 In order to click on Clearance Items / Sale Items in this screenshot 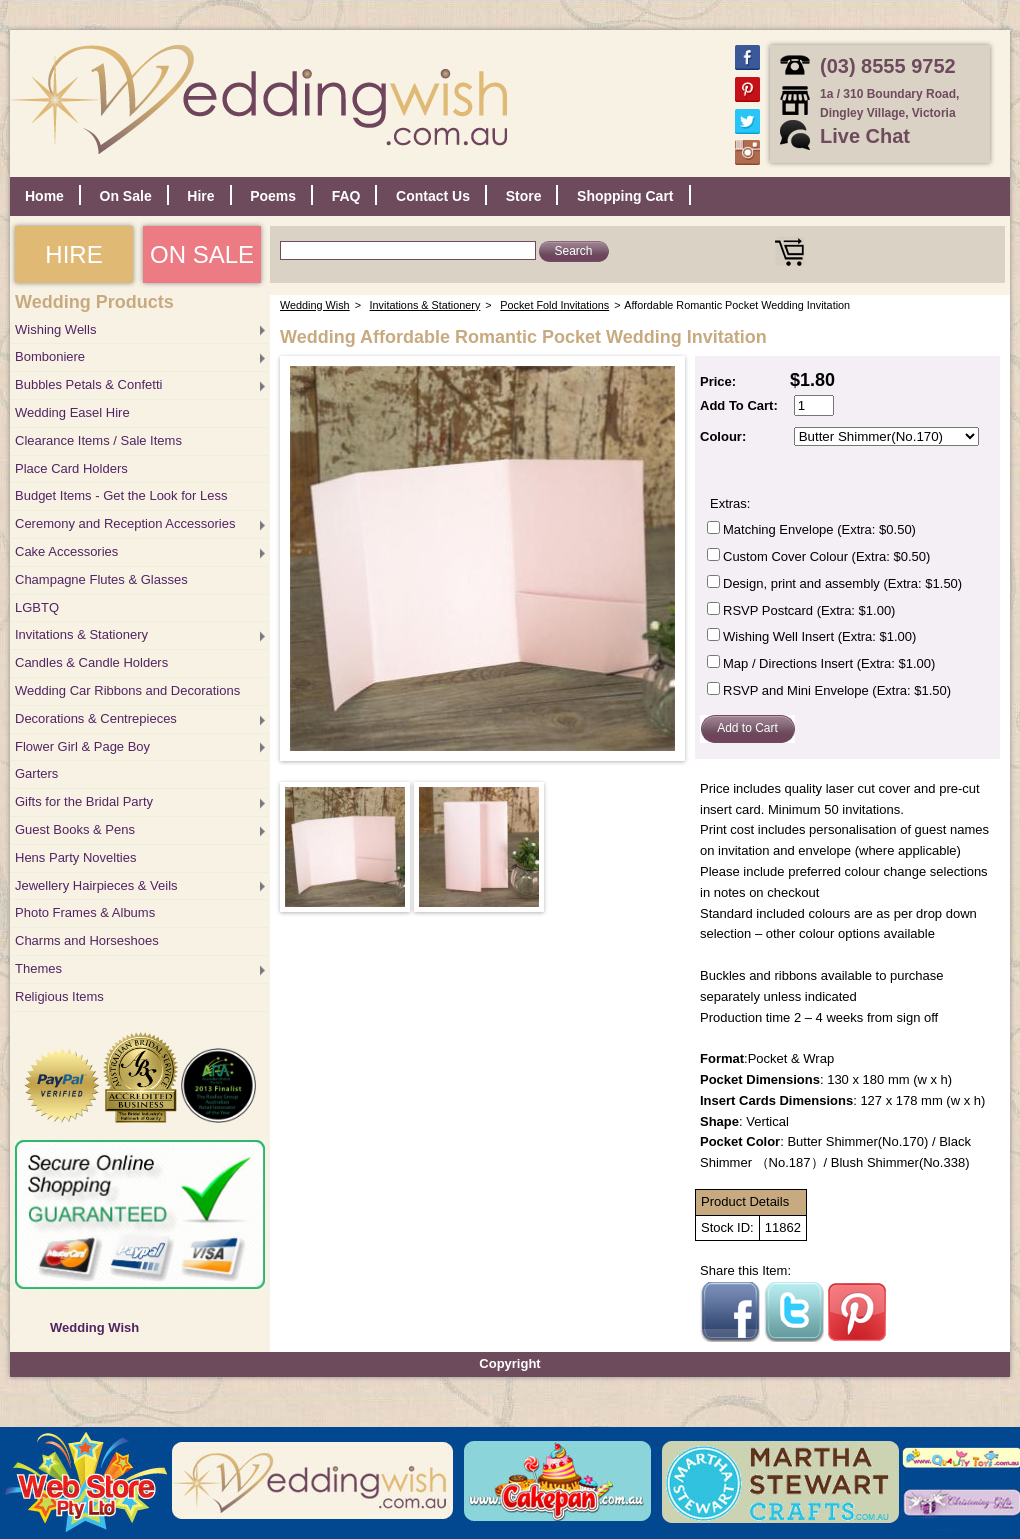, I will do `click(98, 440)`.